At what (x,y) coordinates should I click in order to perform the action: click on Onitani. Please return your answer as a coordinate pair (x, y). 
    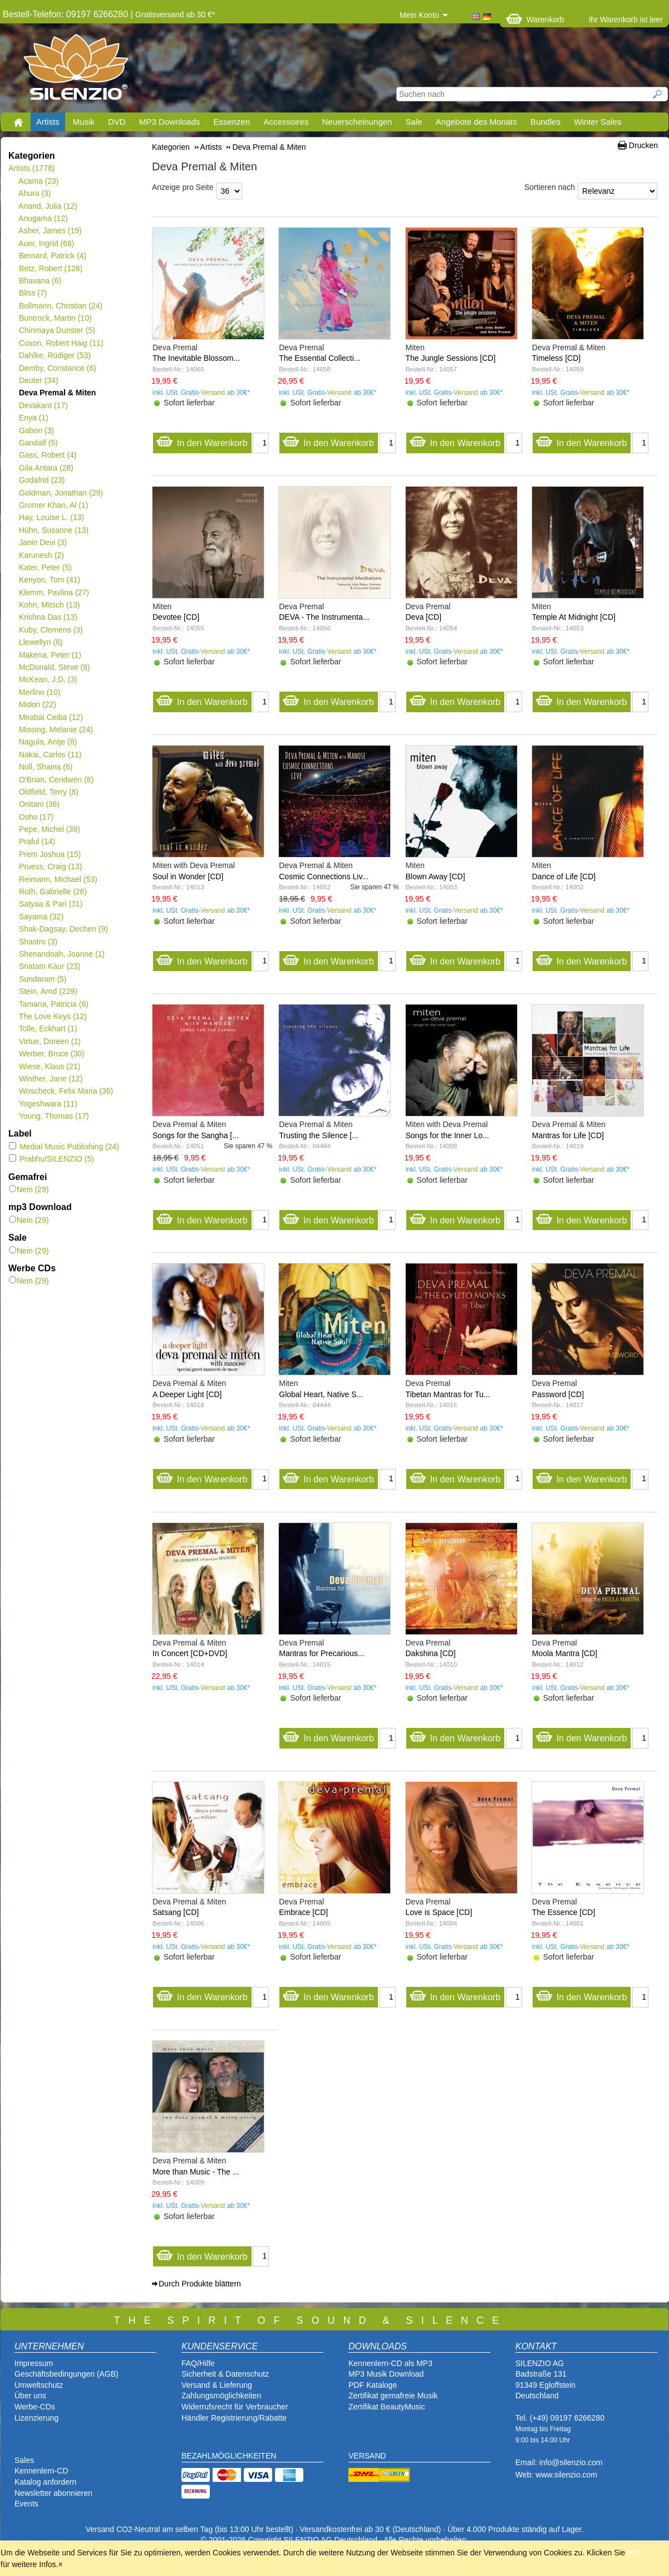
    Looking at the image, I should click on (39, 804).